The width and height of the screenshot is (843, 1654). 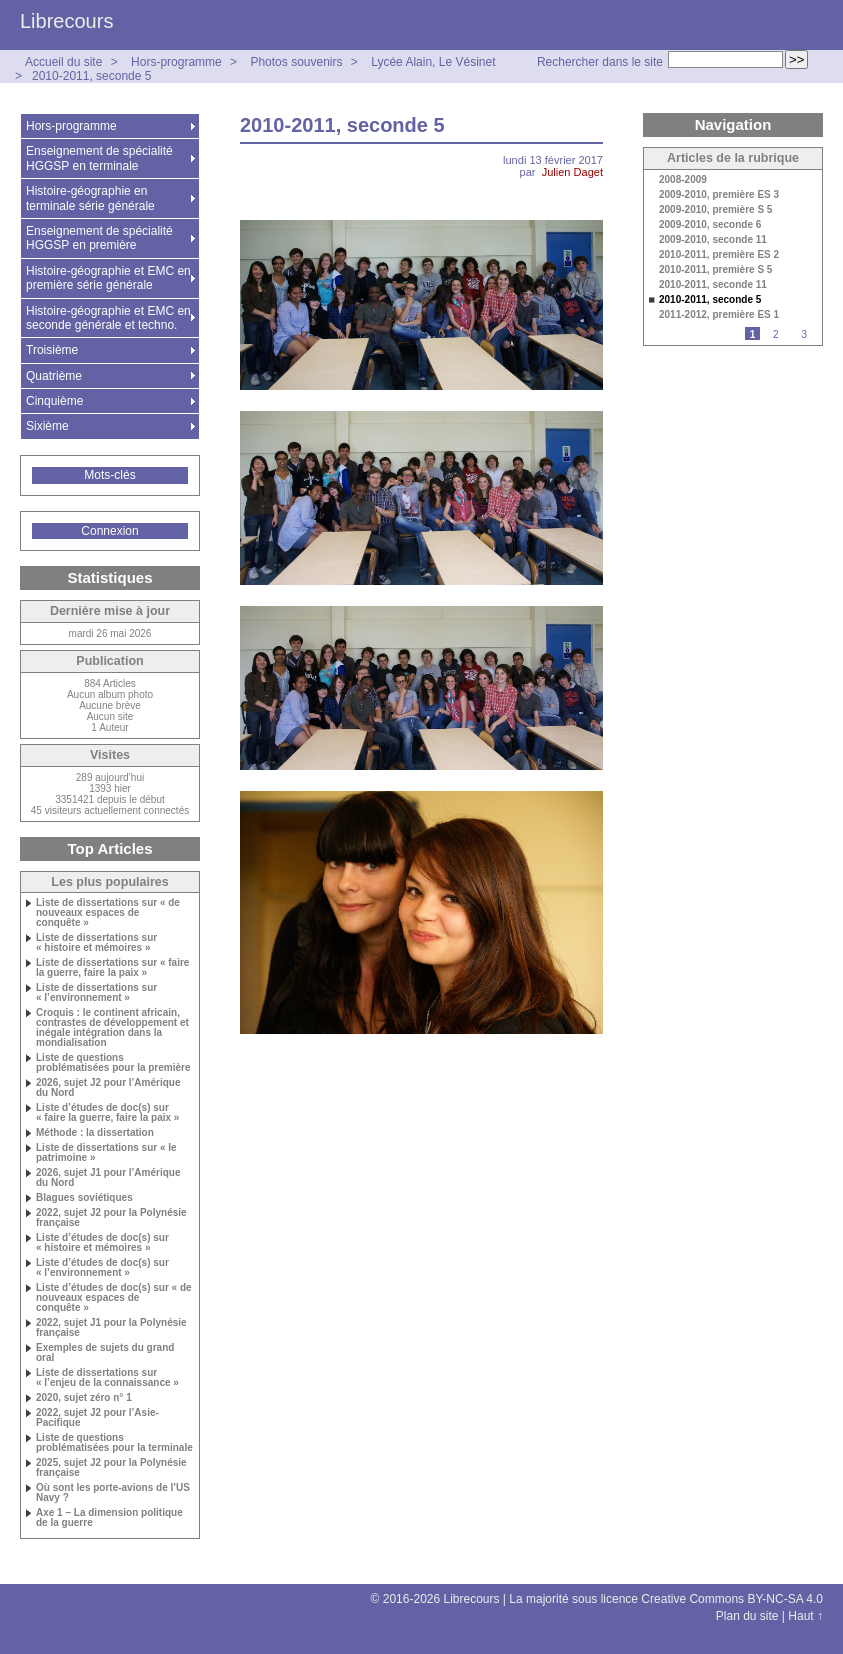 What do you see at coordinates (107, 1378) in the screenshot?
I see `Liste de dissertations sur « l’enjeu de la connaissance »` at bounding box center [107, 1378].